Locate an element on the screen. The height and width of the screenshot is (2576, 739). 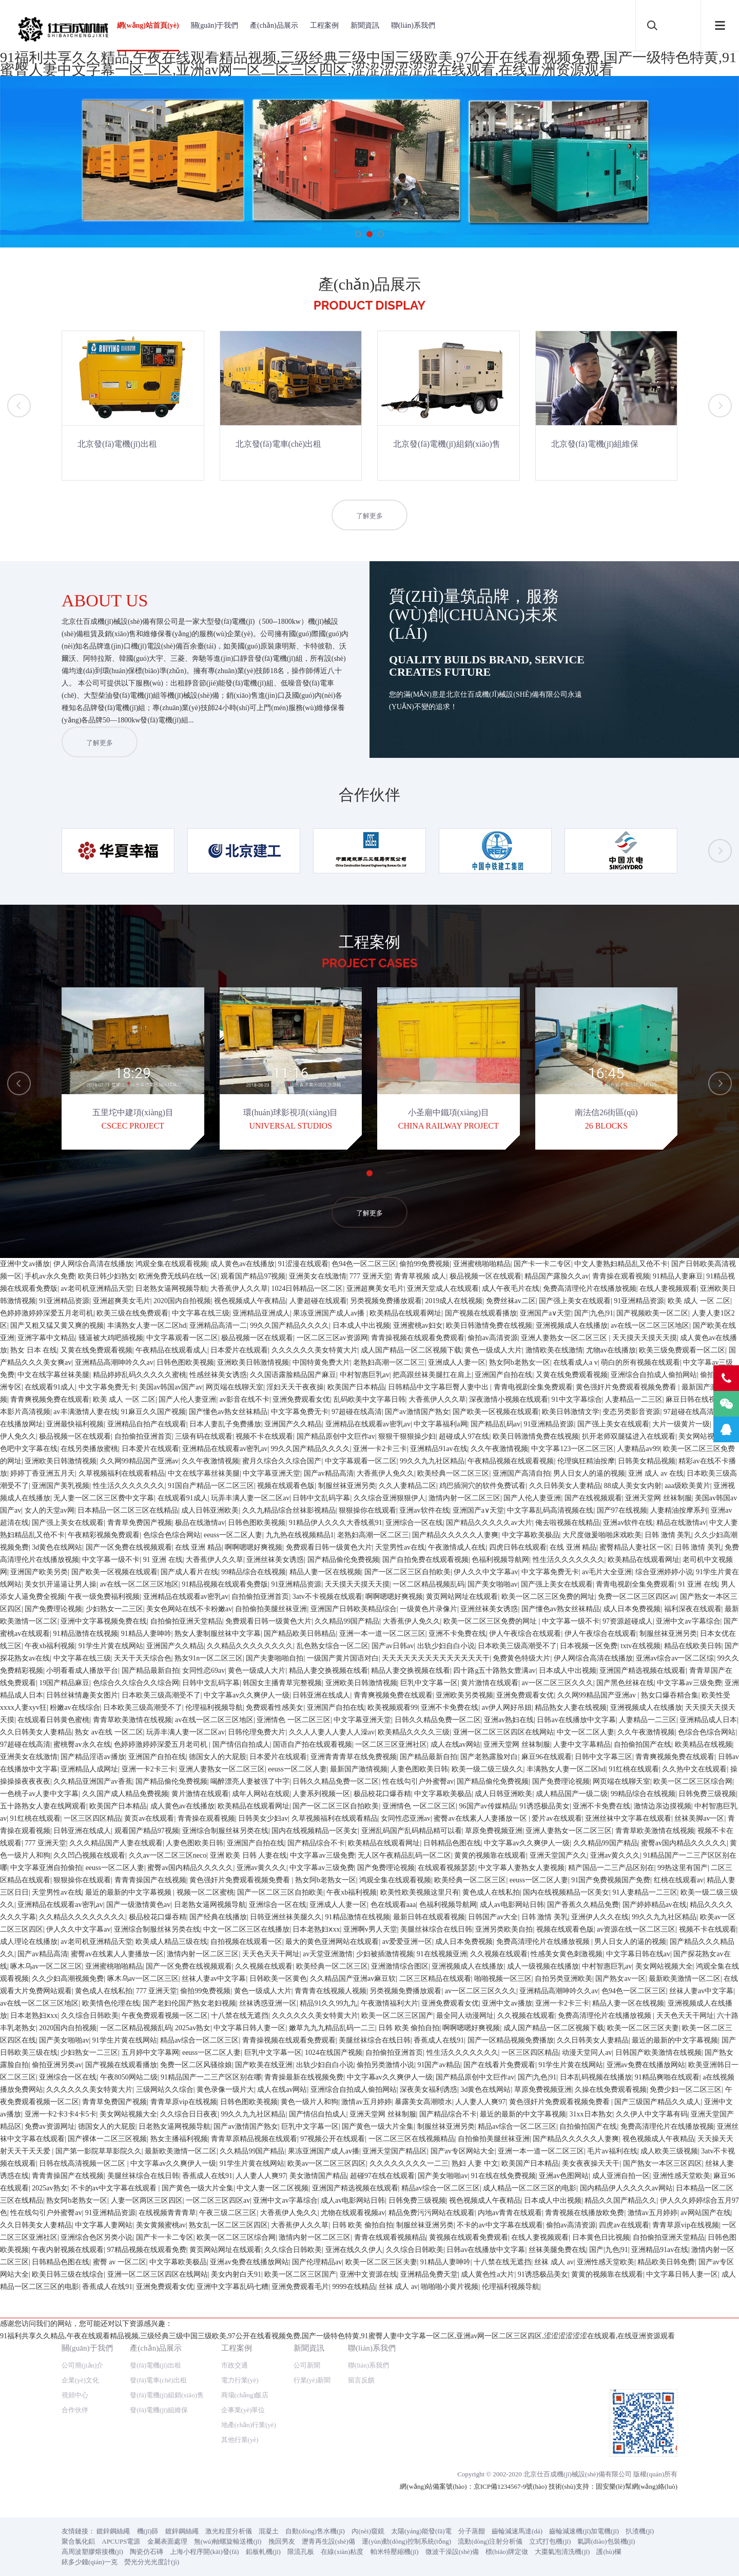
中文字幕福利a网 is located at coordinates (440, 1707).